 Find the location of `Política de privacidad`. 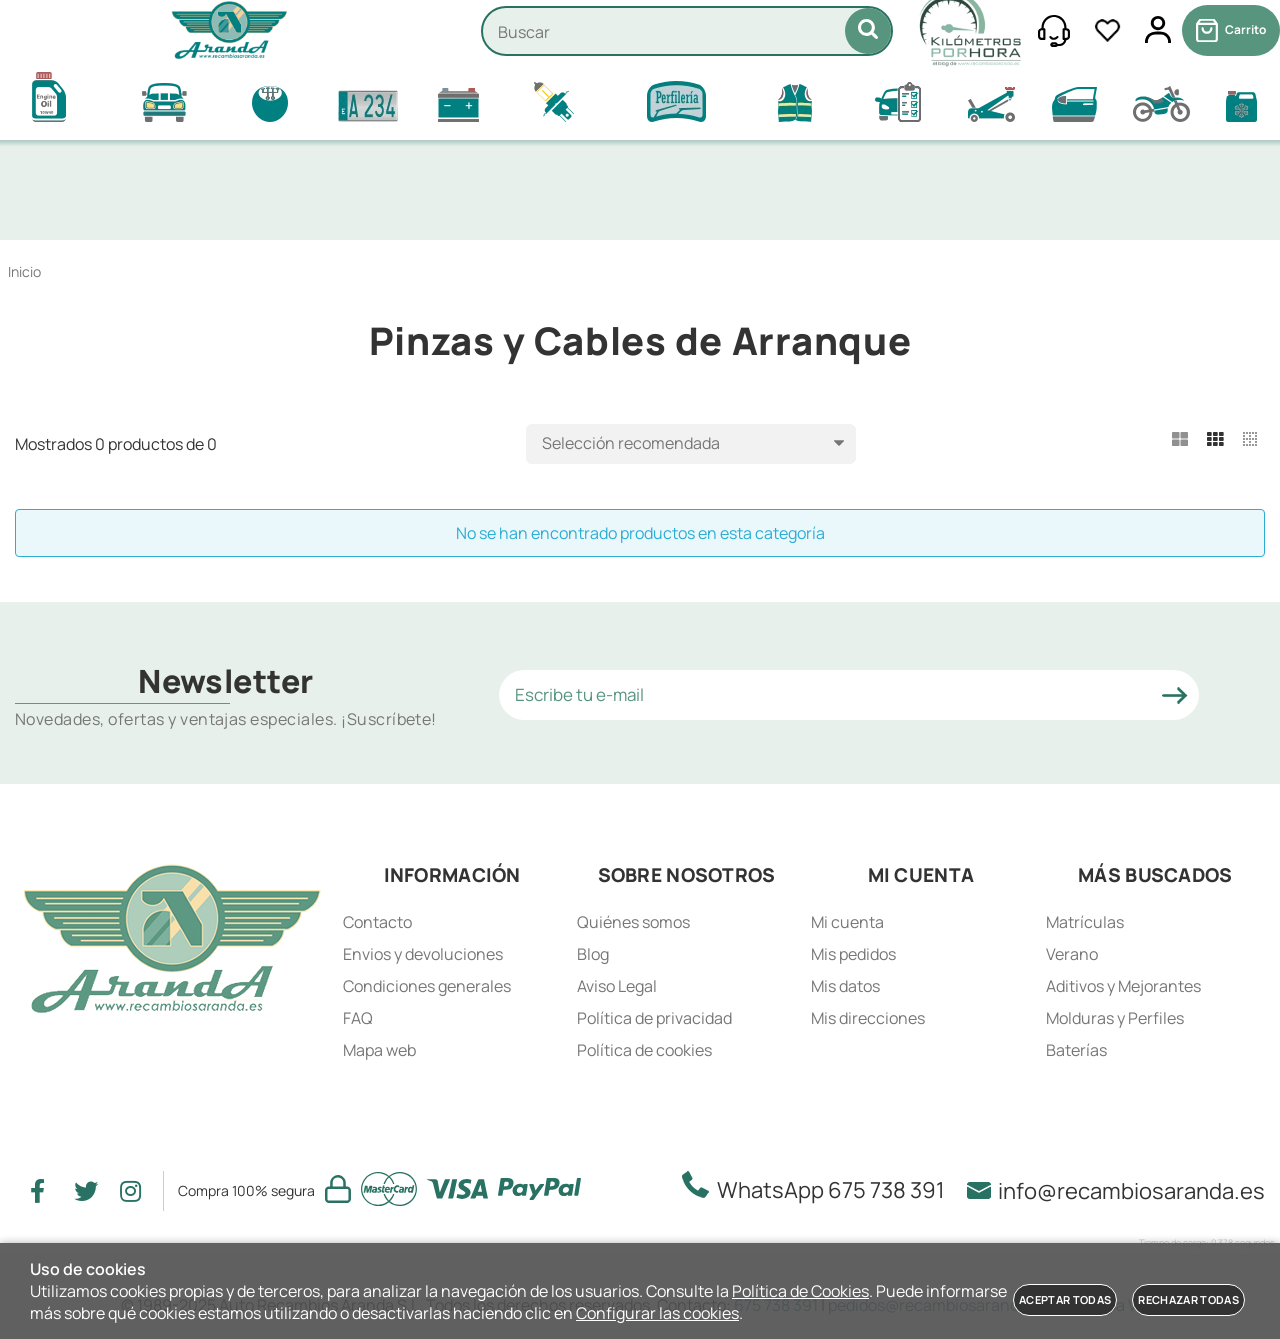

Política de privacidad is located at coordinates (654, 1018).